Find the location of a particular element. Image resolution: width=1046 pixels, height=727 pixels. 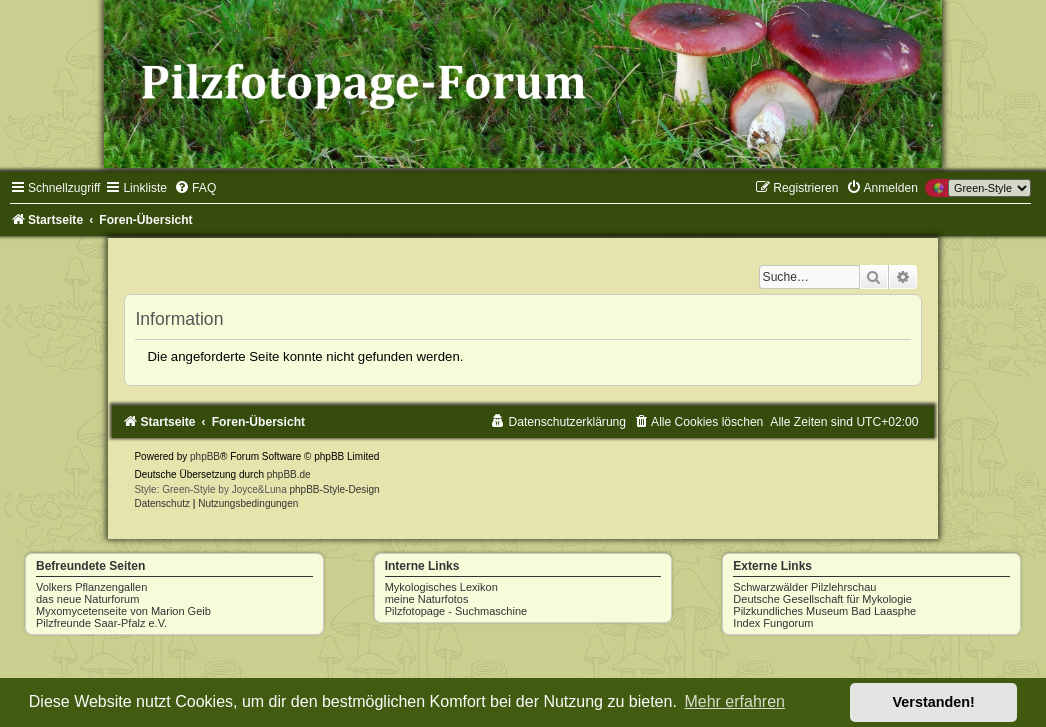

Myxomycetenseite von Marion Geib is located at coordinates (123, 611).